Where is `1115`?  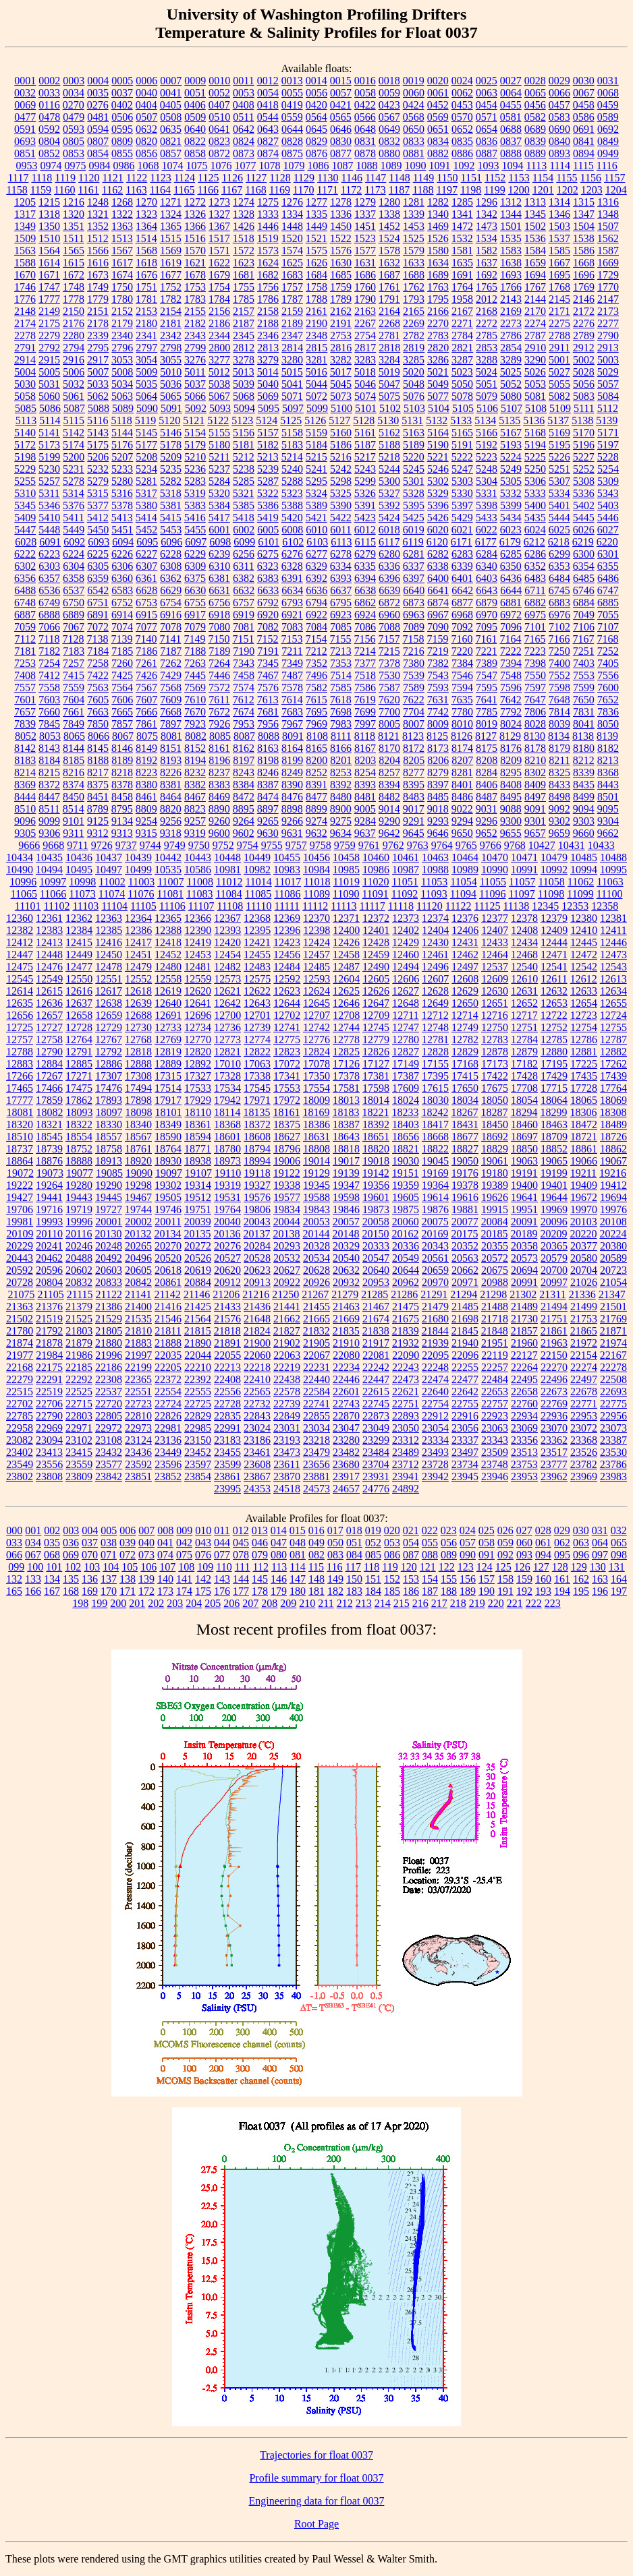
1115 is located at coordinates (583, 165).